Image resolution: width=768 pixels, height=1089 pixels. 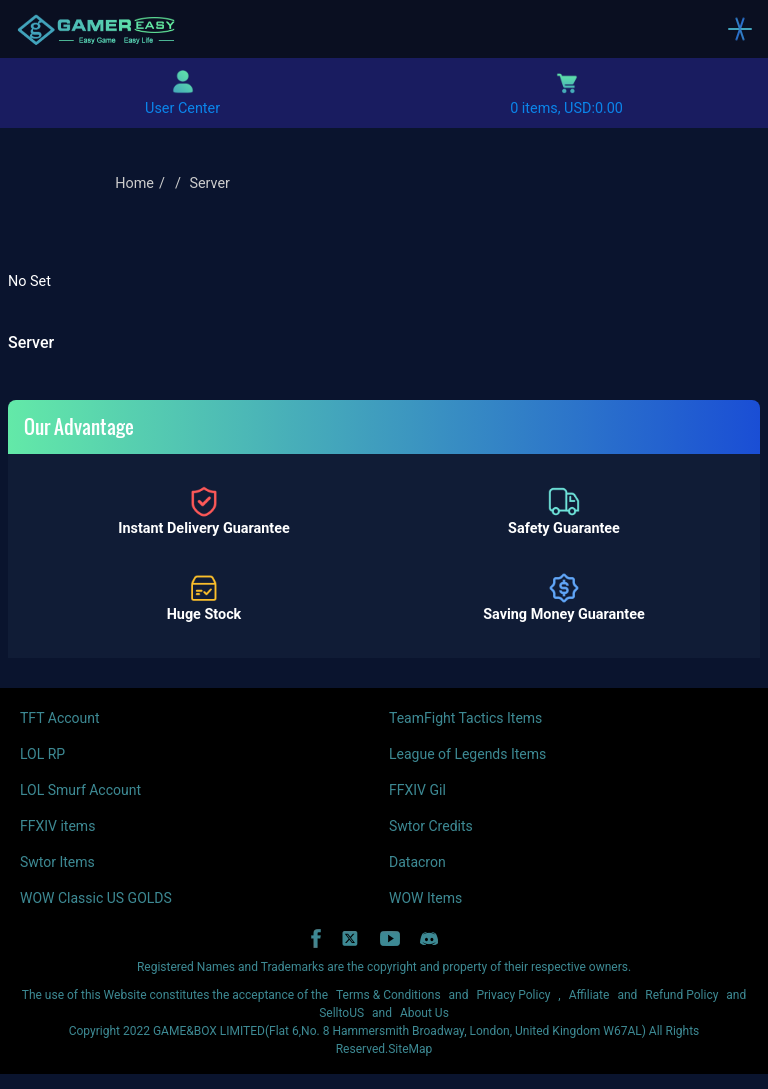 What do you see at coordinates (513, 995) in the screenshot?
I see `Privacy Policy` at bounding box center [513, 995].